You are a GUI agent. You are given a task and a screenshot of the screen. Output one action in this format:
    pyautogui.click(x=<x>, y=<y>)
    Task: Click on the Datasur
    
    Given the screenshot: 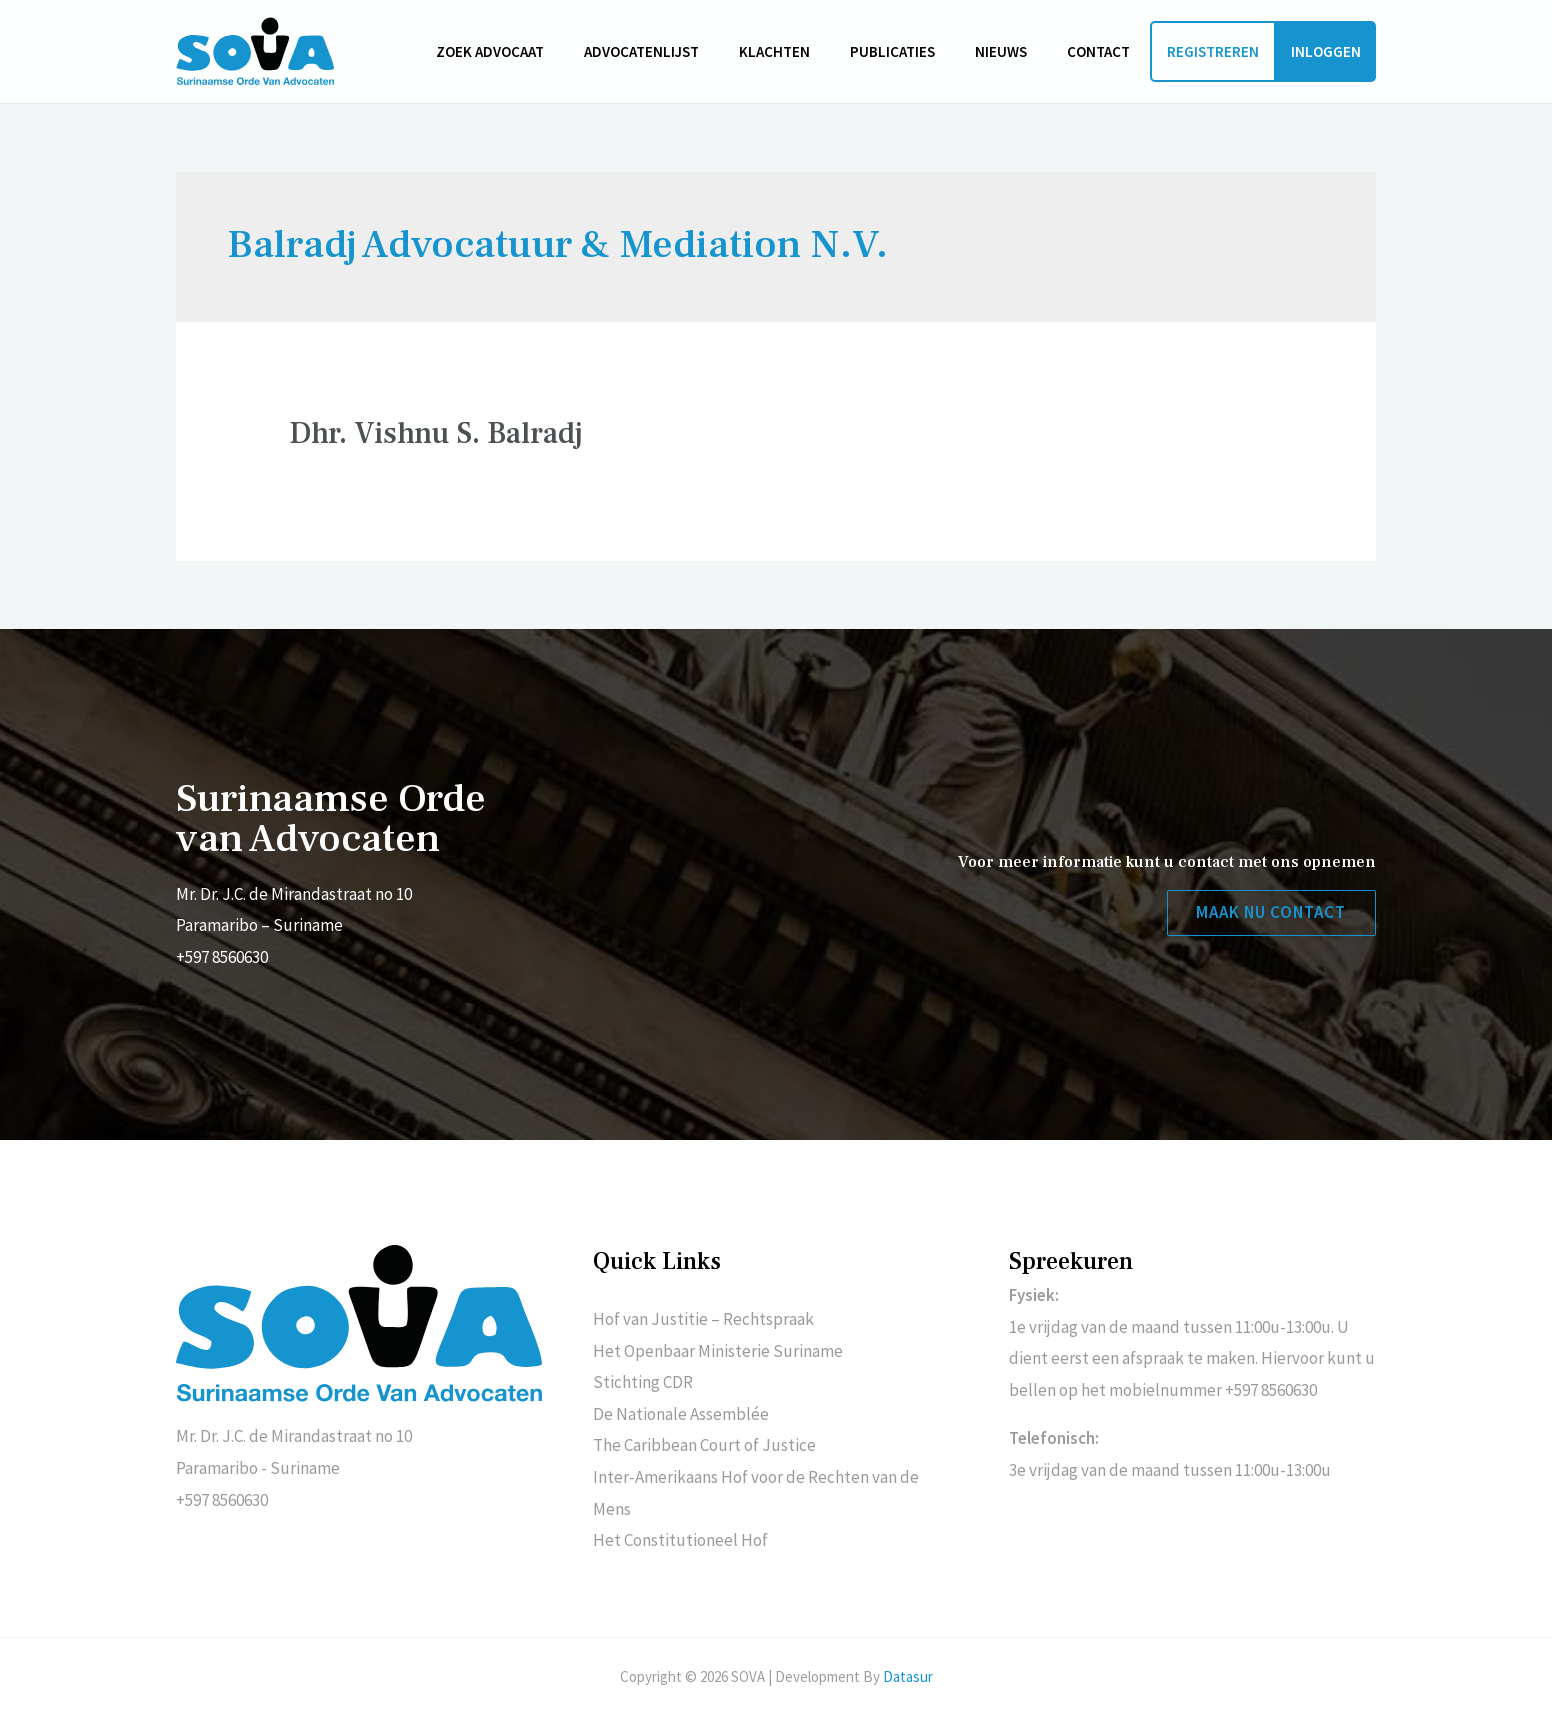 What is the action you would take?
    pyautogui.click(x=908, y=1676)
    